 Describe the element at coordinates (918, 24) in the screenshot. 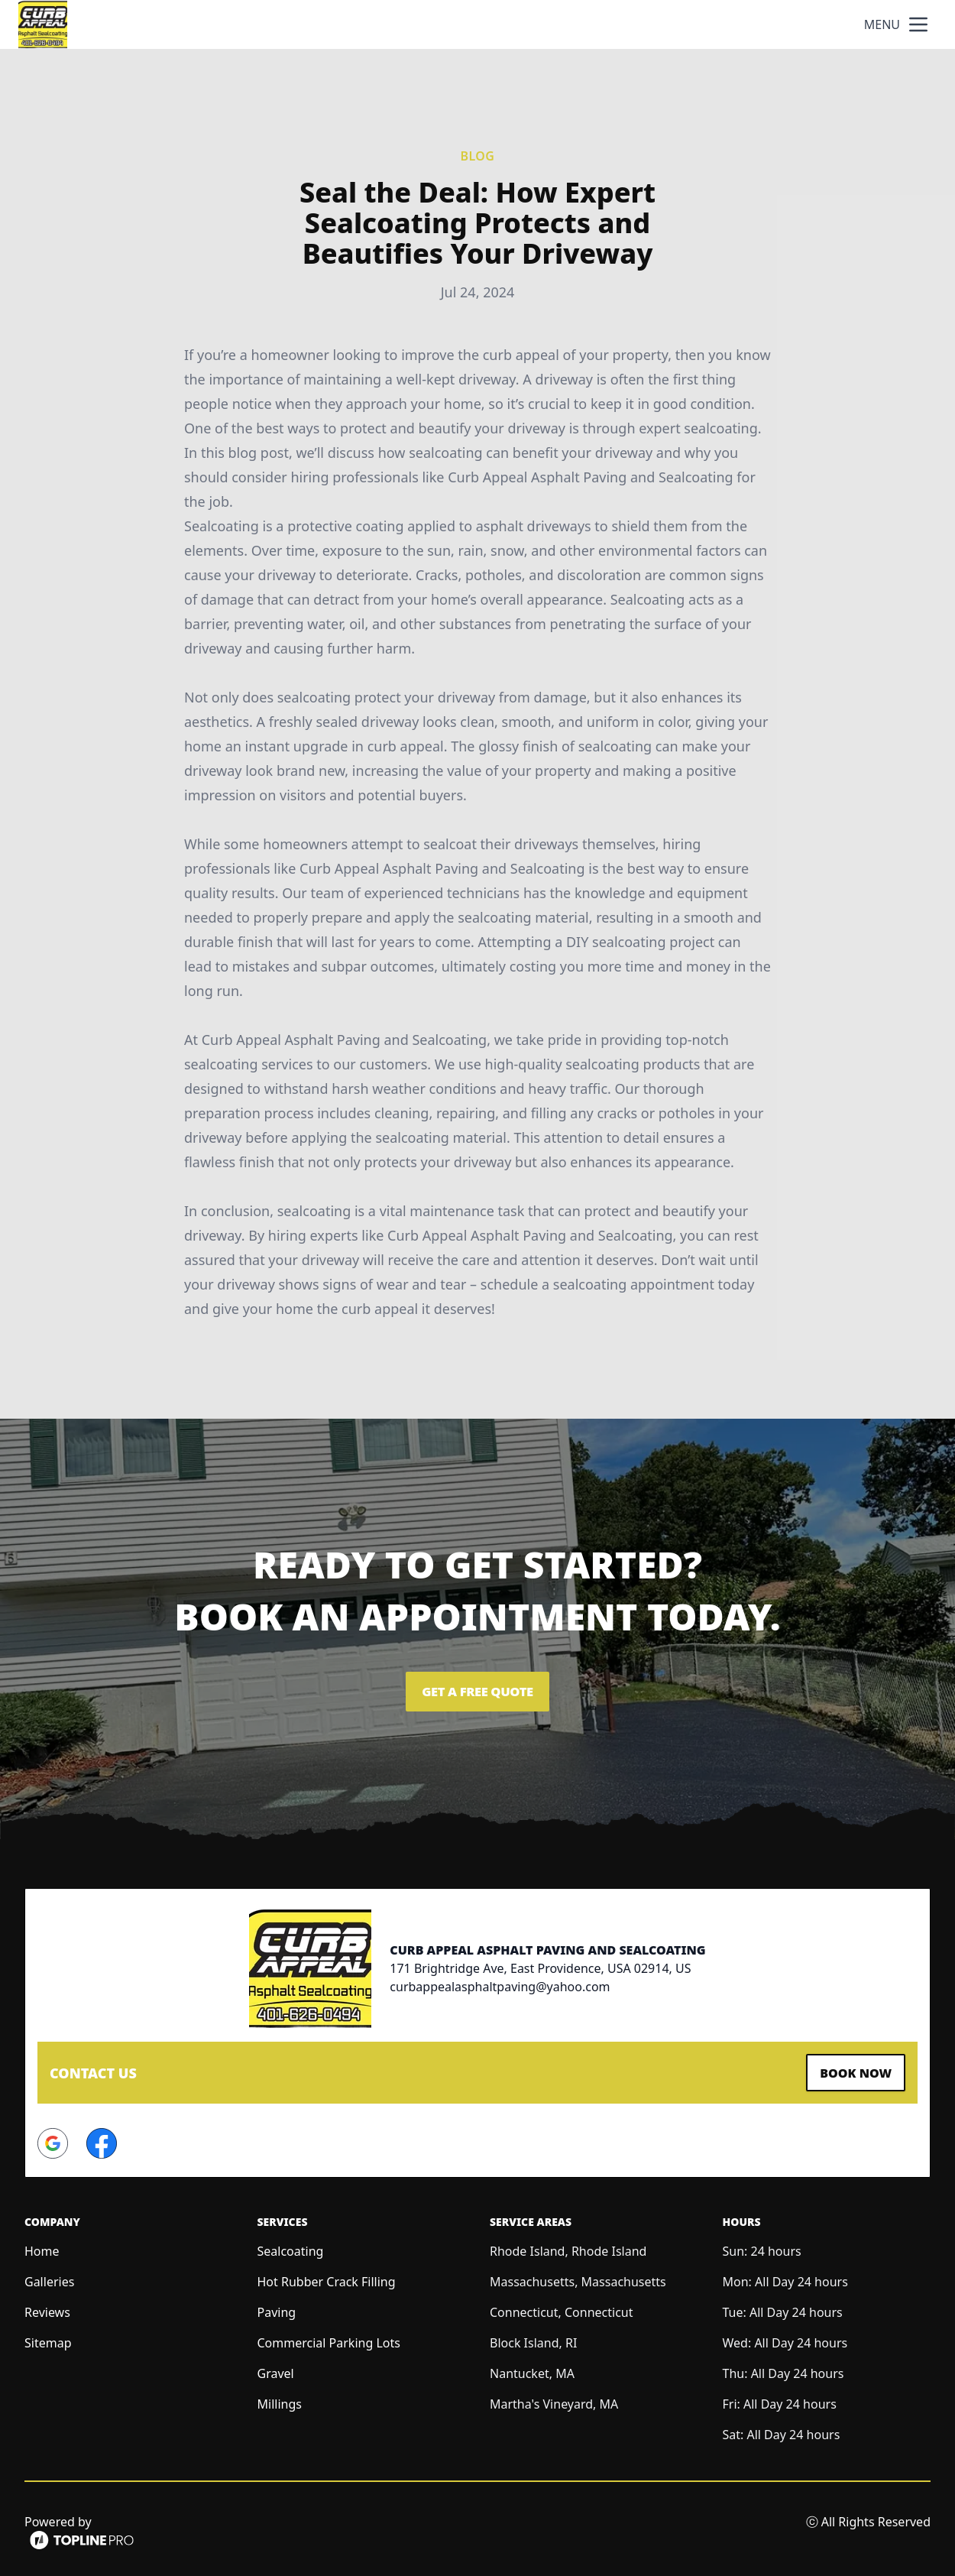

I see `[mobile menu button]` at that location.